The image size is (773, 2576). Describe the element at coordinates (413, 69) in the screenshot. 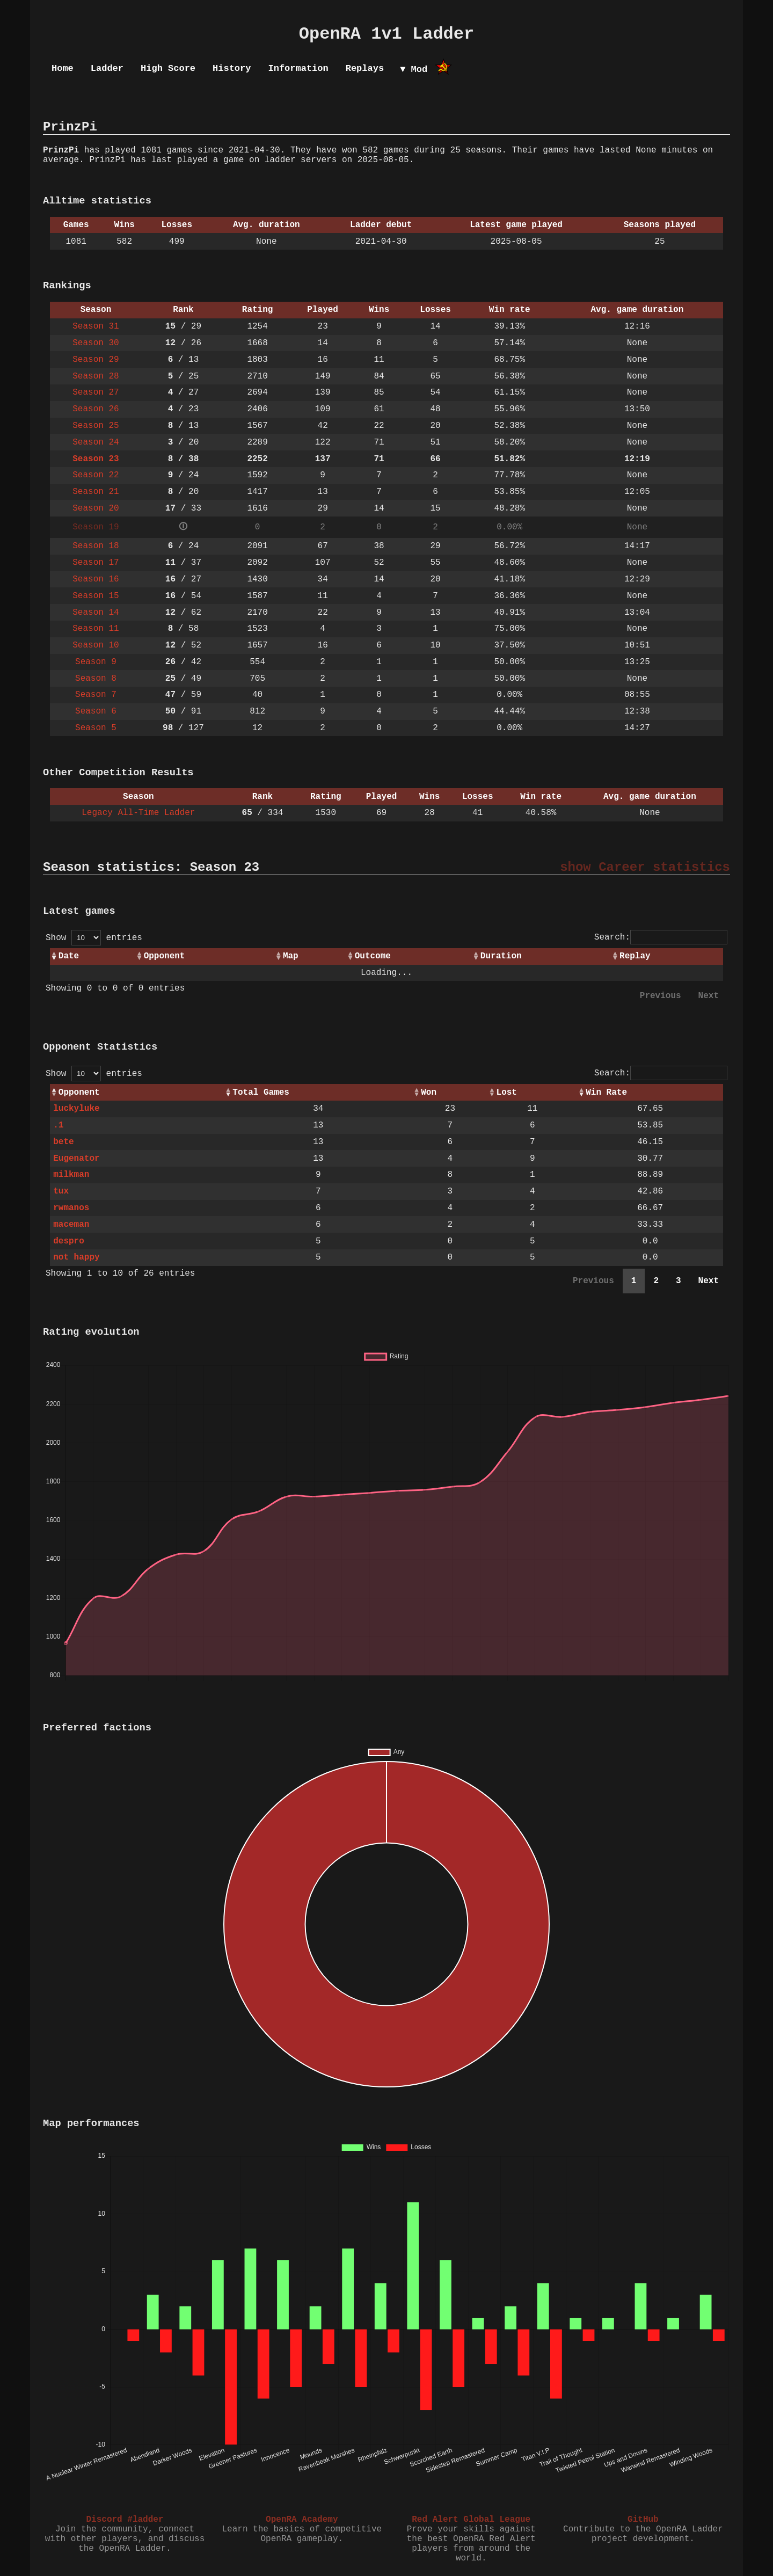

I see `▼ Mod` at that location.